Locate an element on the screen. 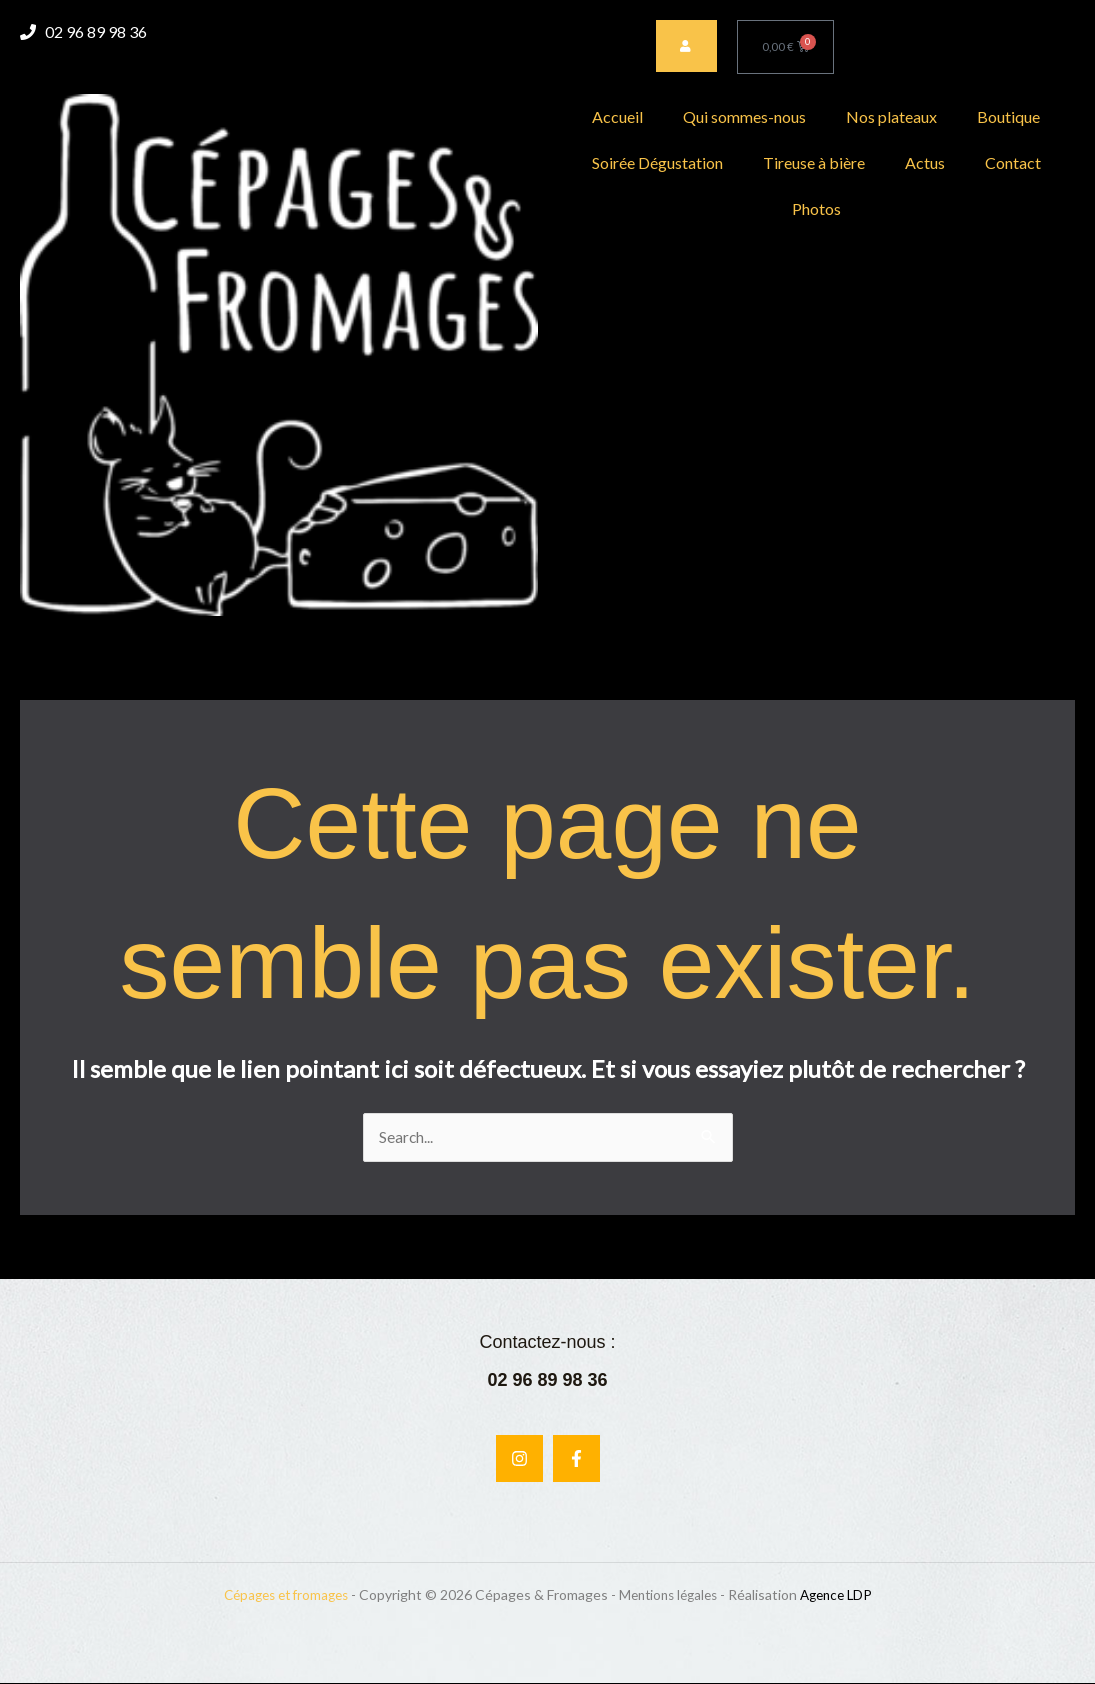 The width and height of the screenshot is (1095, 1684). Tireuse à bière is located at coordinates (814, 162).